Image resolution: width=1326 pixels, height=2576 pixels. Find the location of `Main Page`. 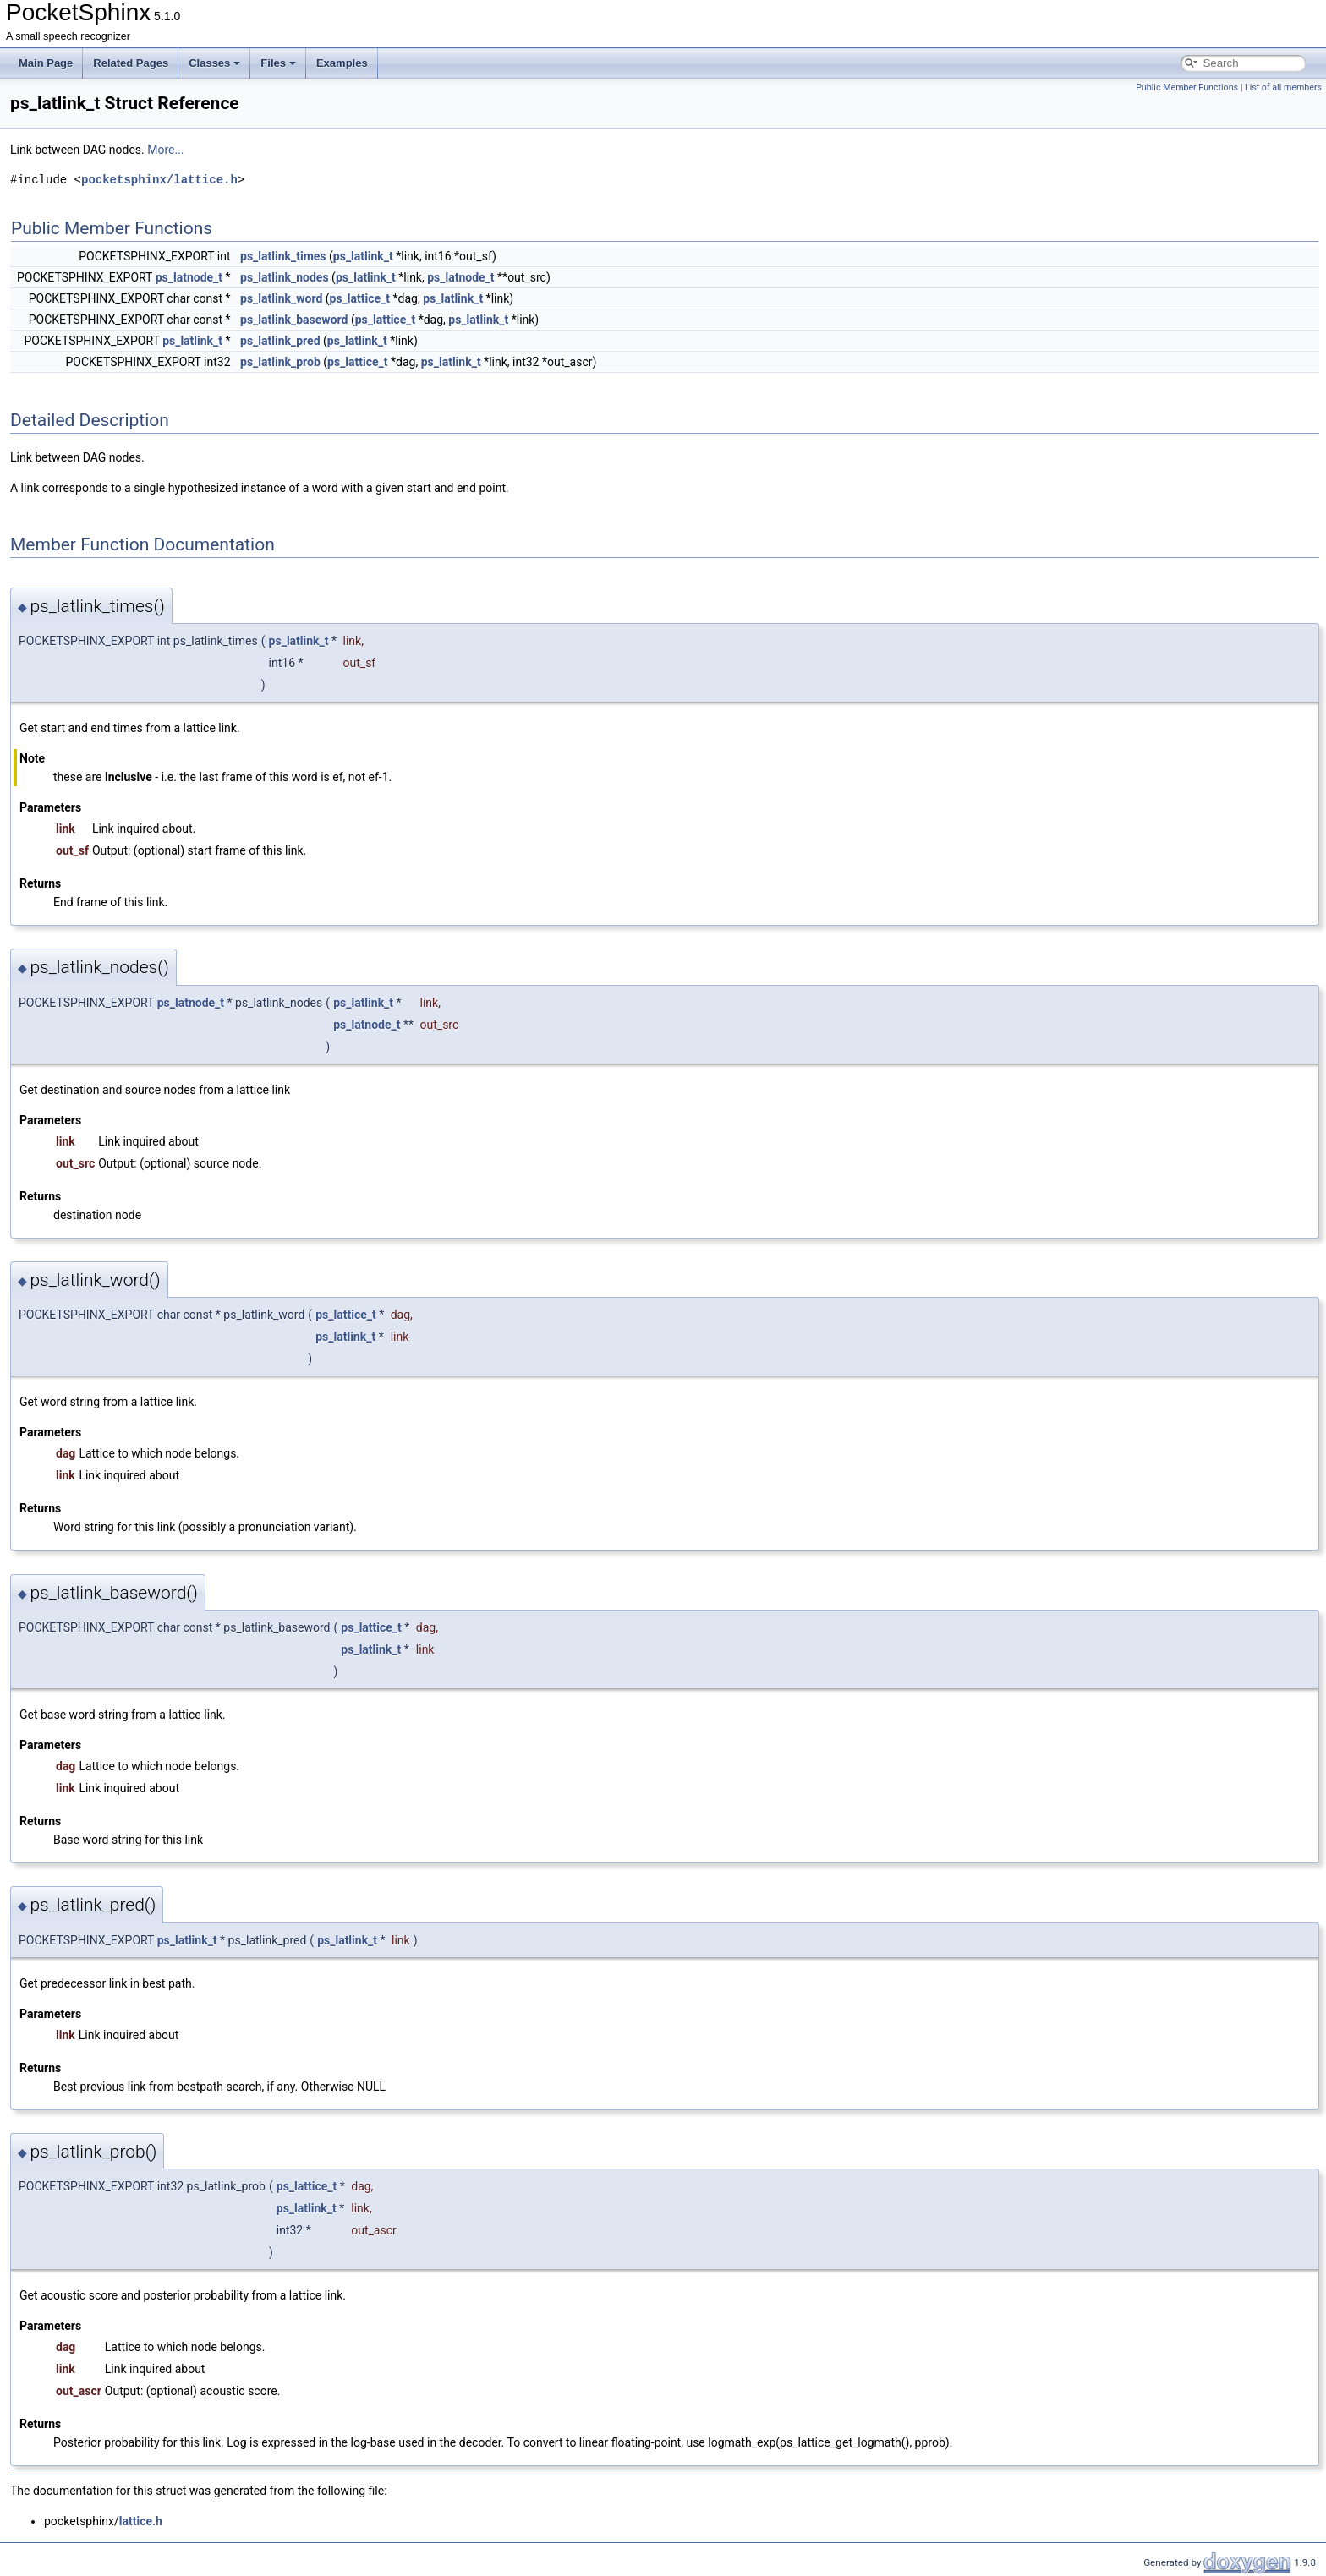

Main Page is located at coordinates (46, 63).